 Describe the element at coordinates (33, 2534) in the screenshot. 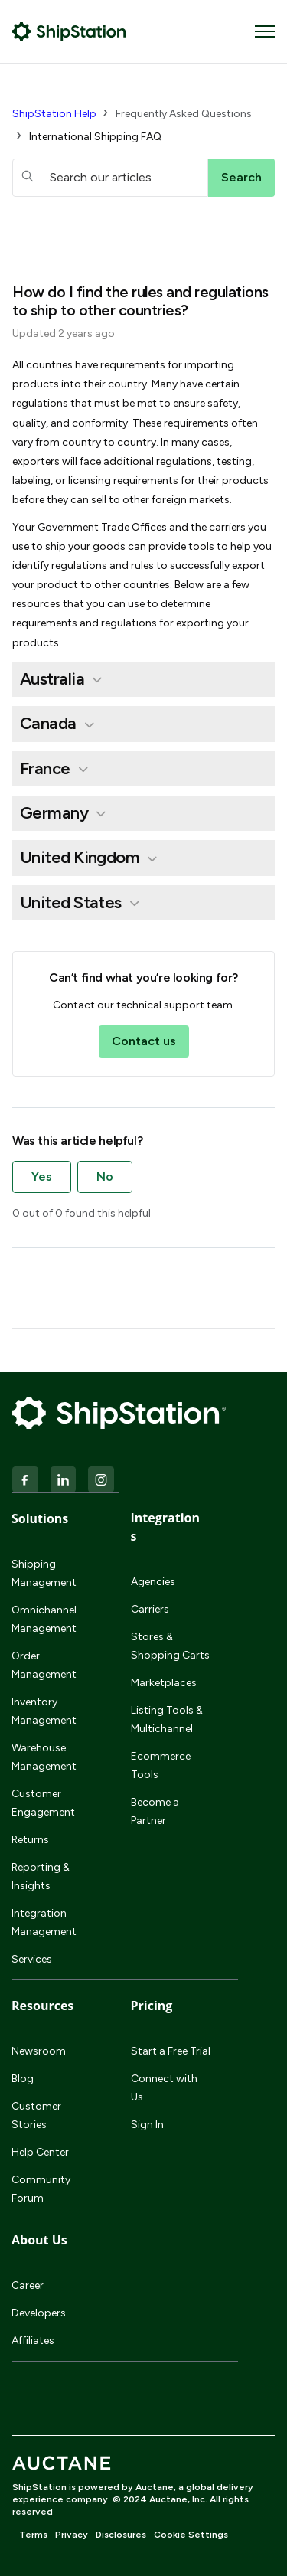

I see `Terms` at that location.